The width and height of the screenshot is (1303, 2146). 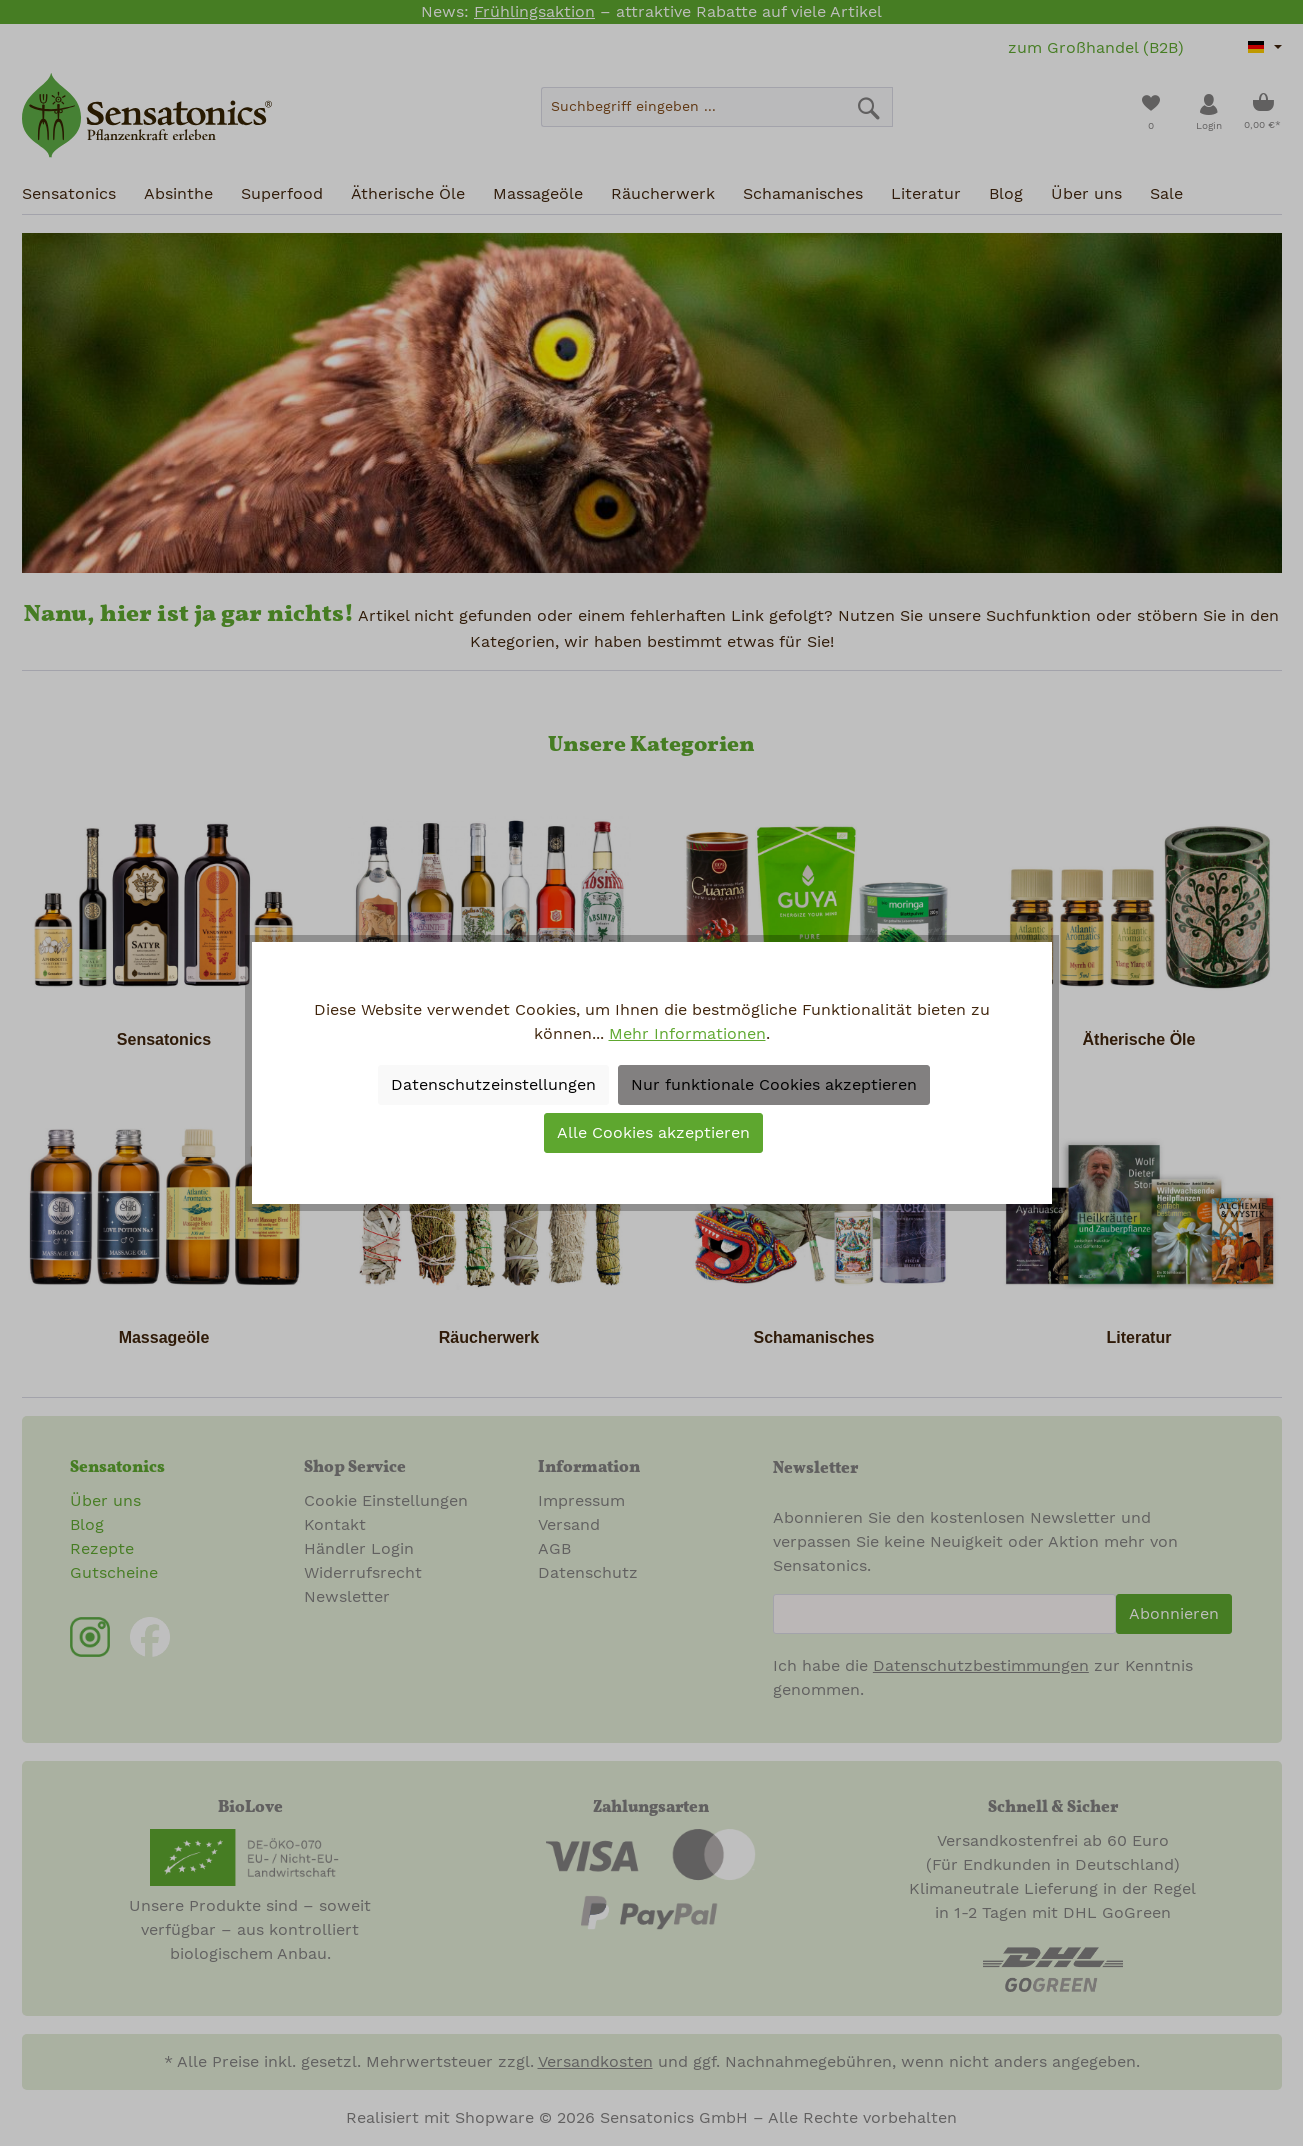 I want to click on Mehr Informationen, so click(x=687, y=1034).